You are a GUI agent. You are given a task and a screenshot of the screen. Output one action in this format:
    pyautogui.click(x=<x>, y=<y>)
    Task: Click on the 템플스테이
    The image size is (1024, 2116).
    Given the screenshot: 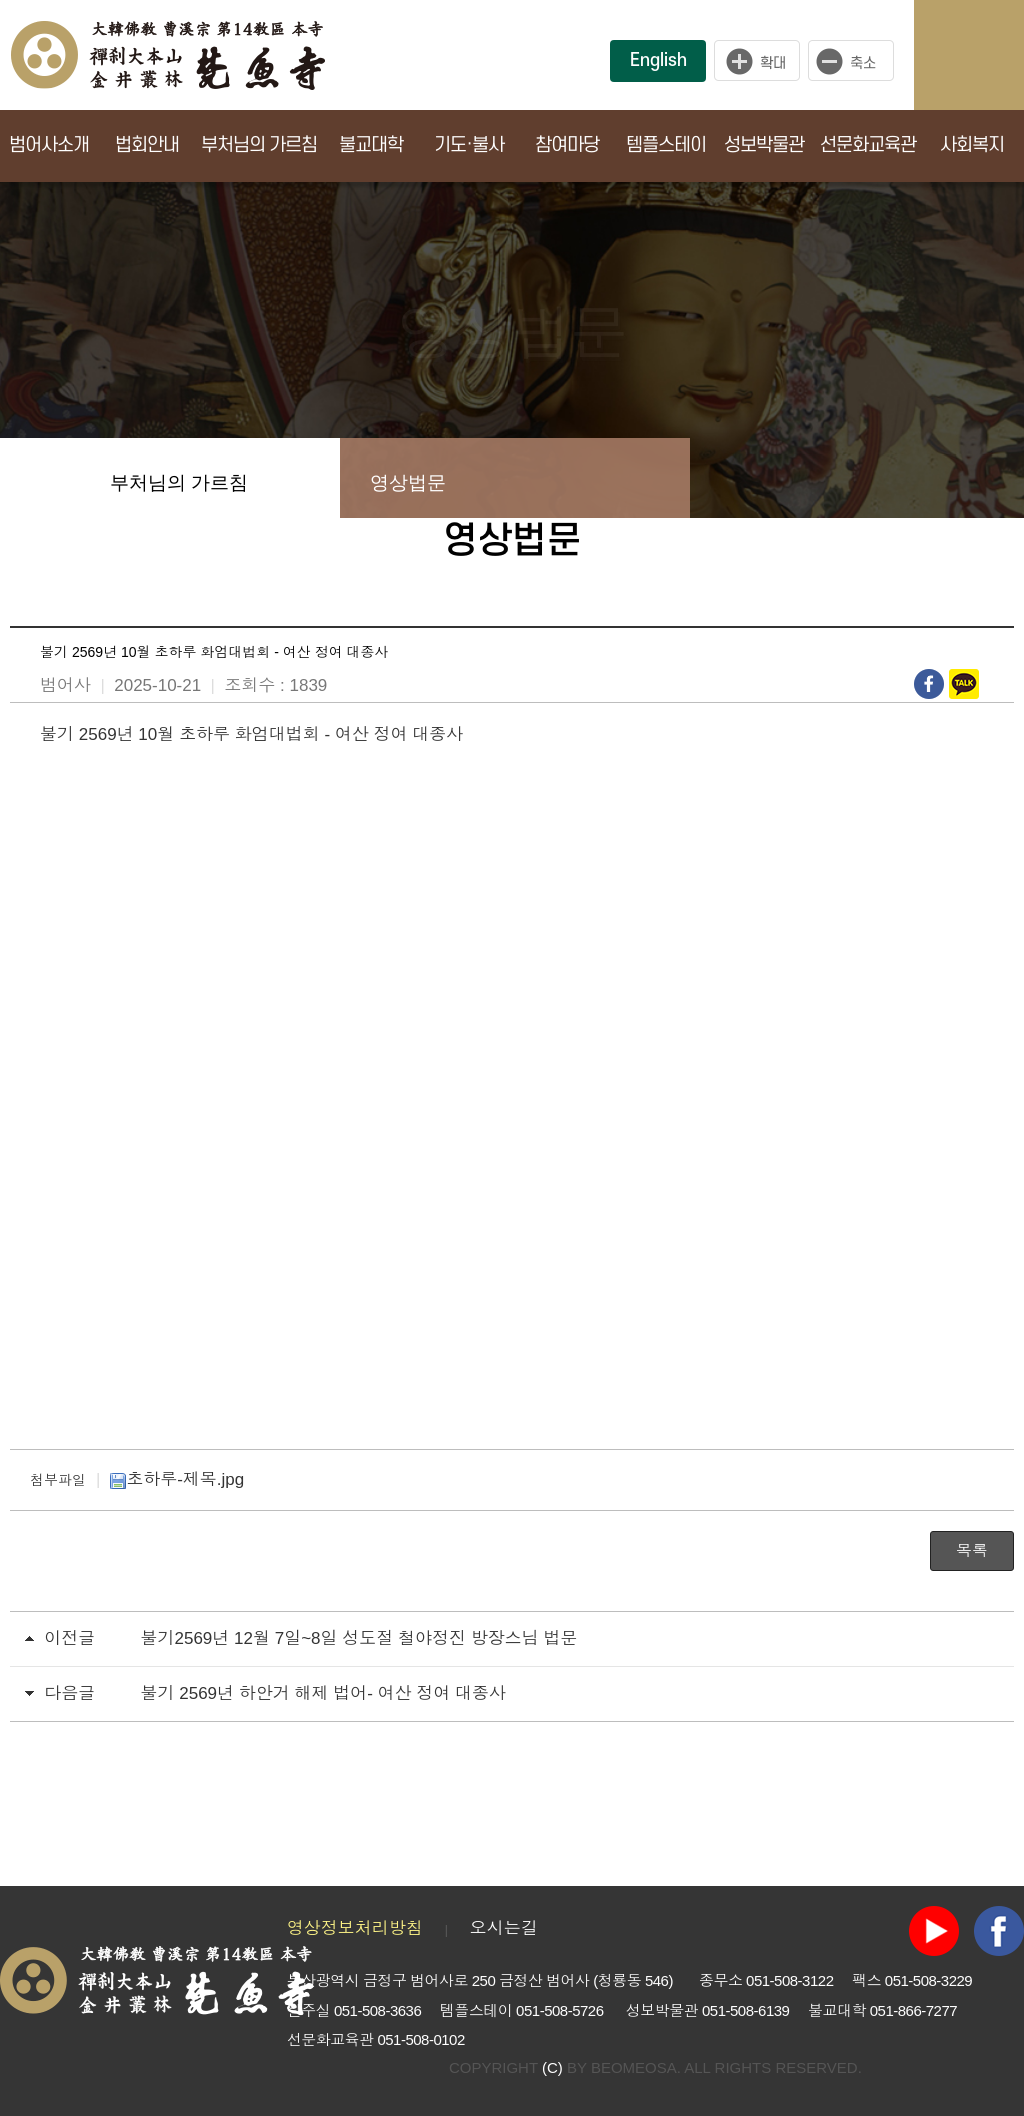 What is the action you would take?
    pyautogui.click(x=666, y=145)
    